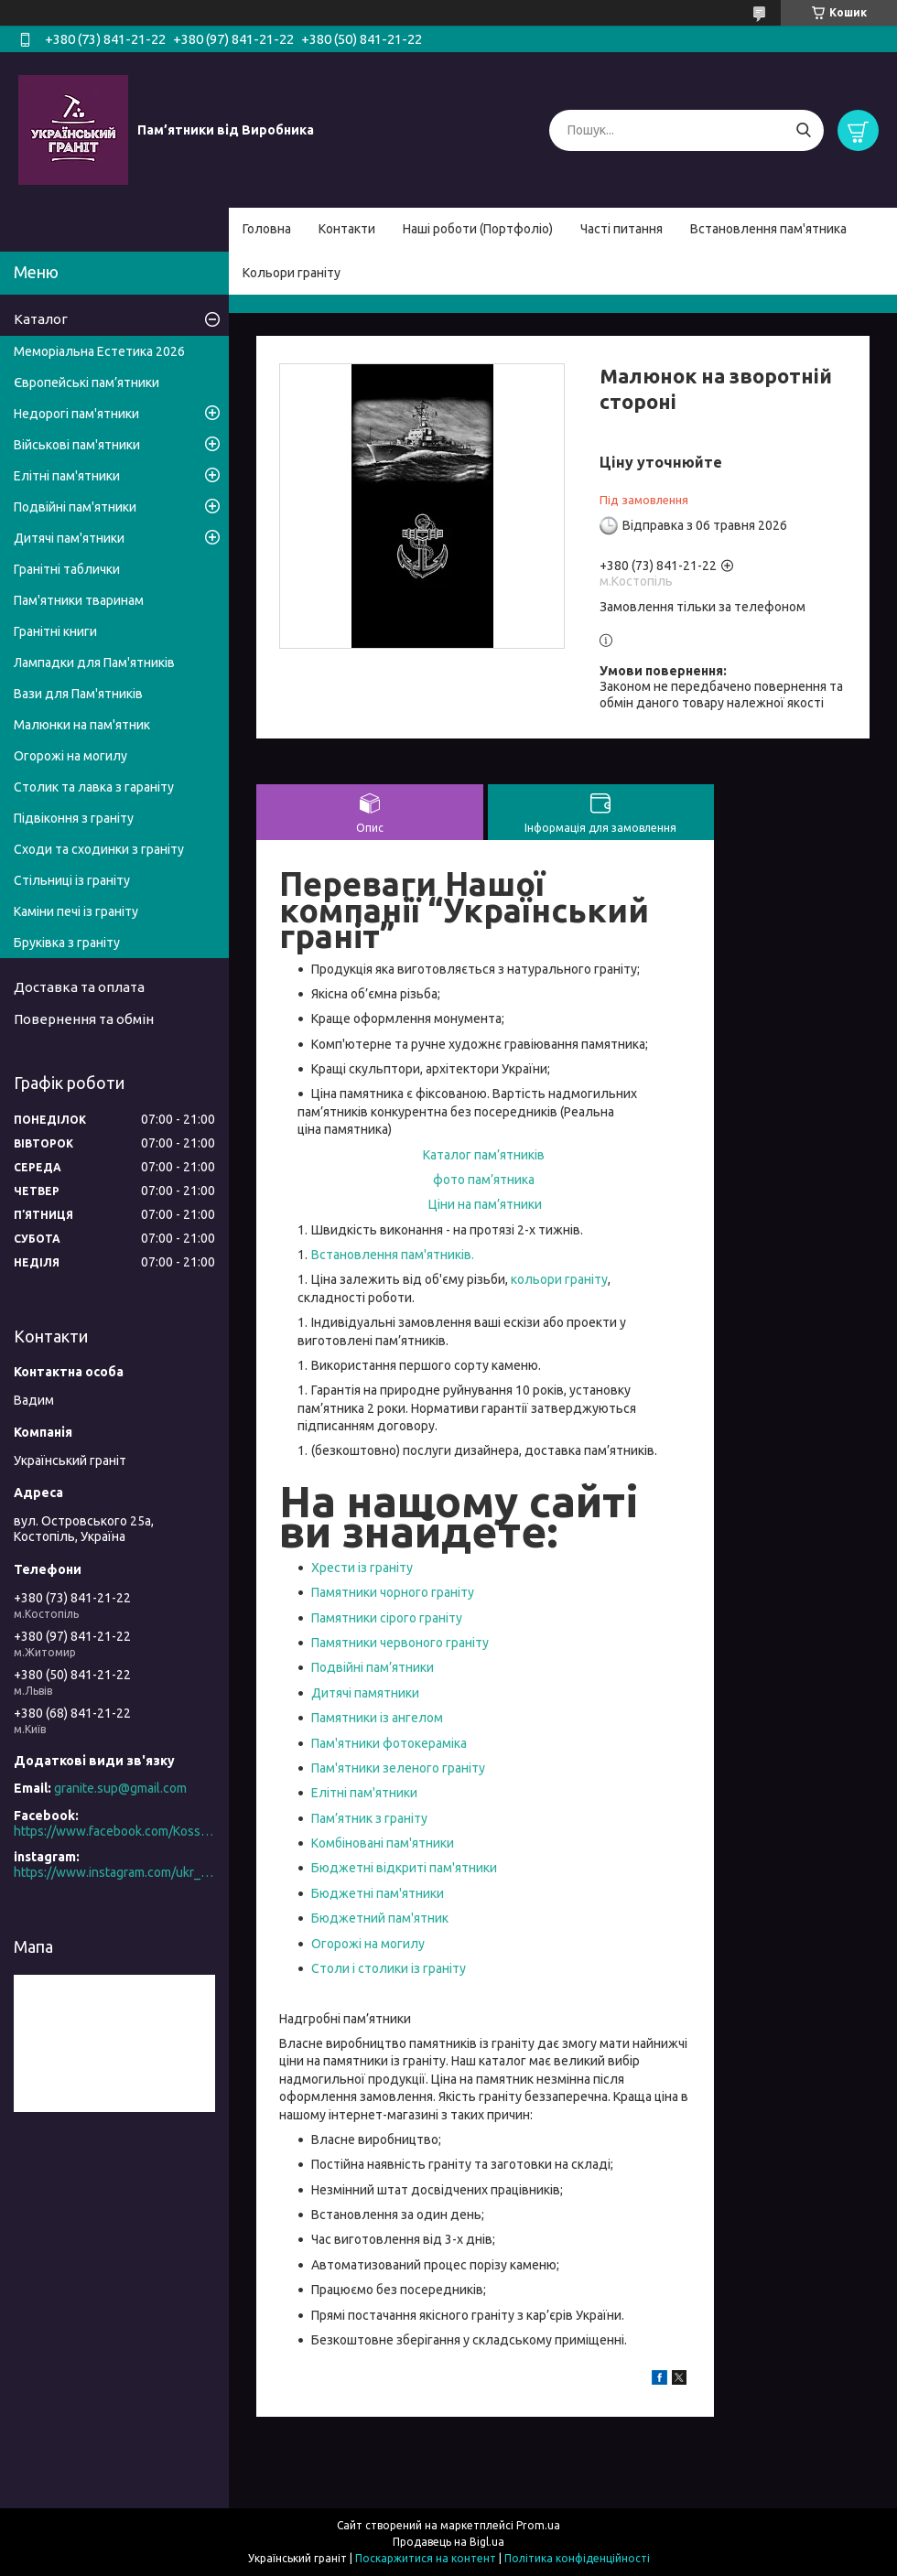 This screenshot has height=2576, width=897. Describe the element at coordinates (69, 538) in the screenshot. I see `Дитячі пам'ятники` at that location.